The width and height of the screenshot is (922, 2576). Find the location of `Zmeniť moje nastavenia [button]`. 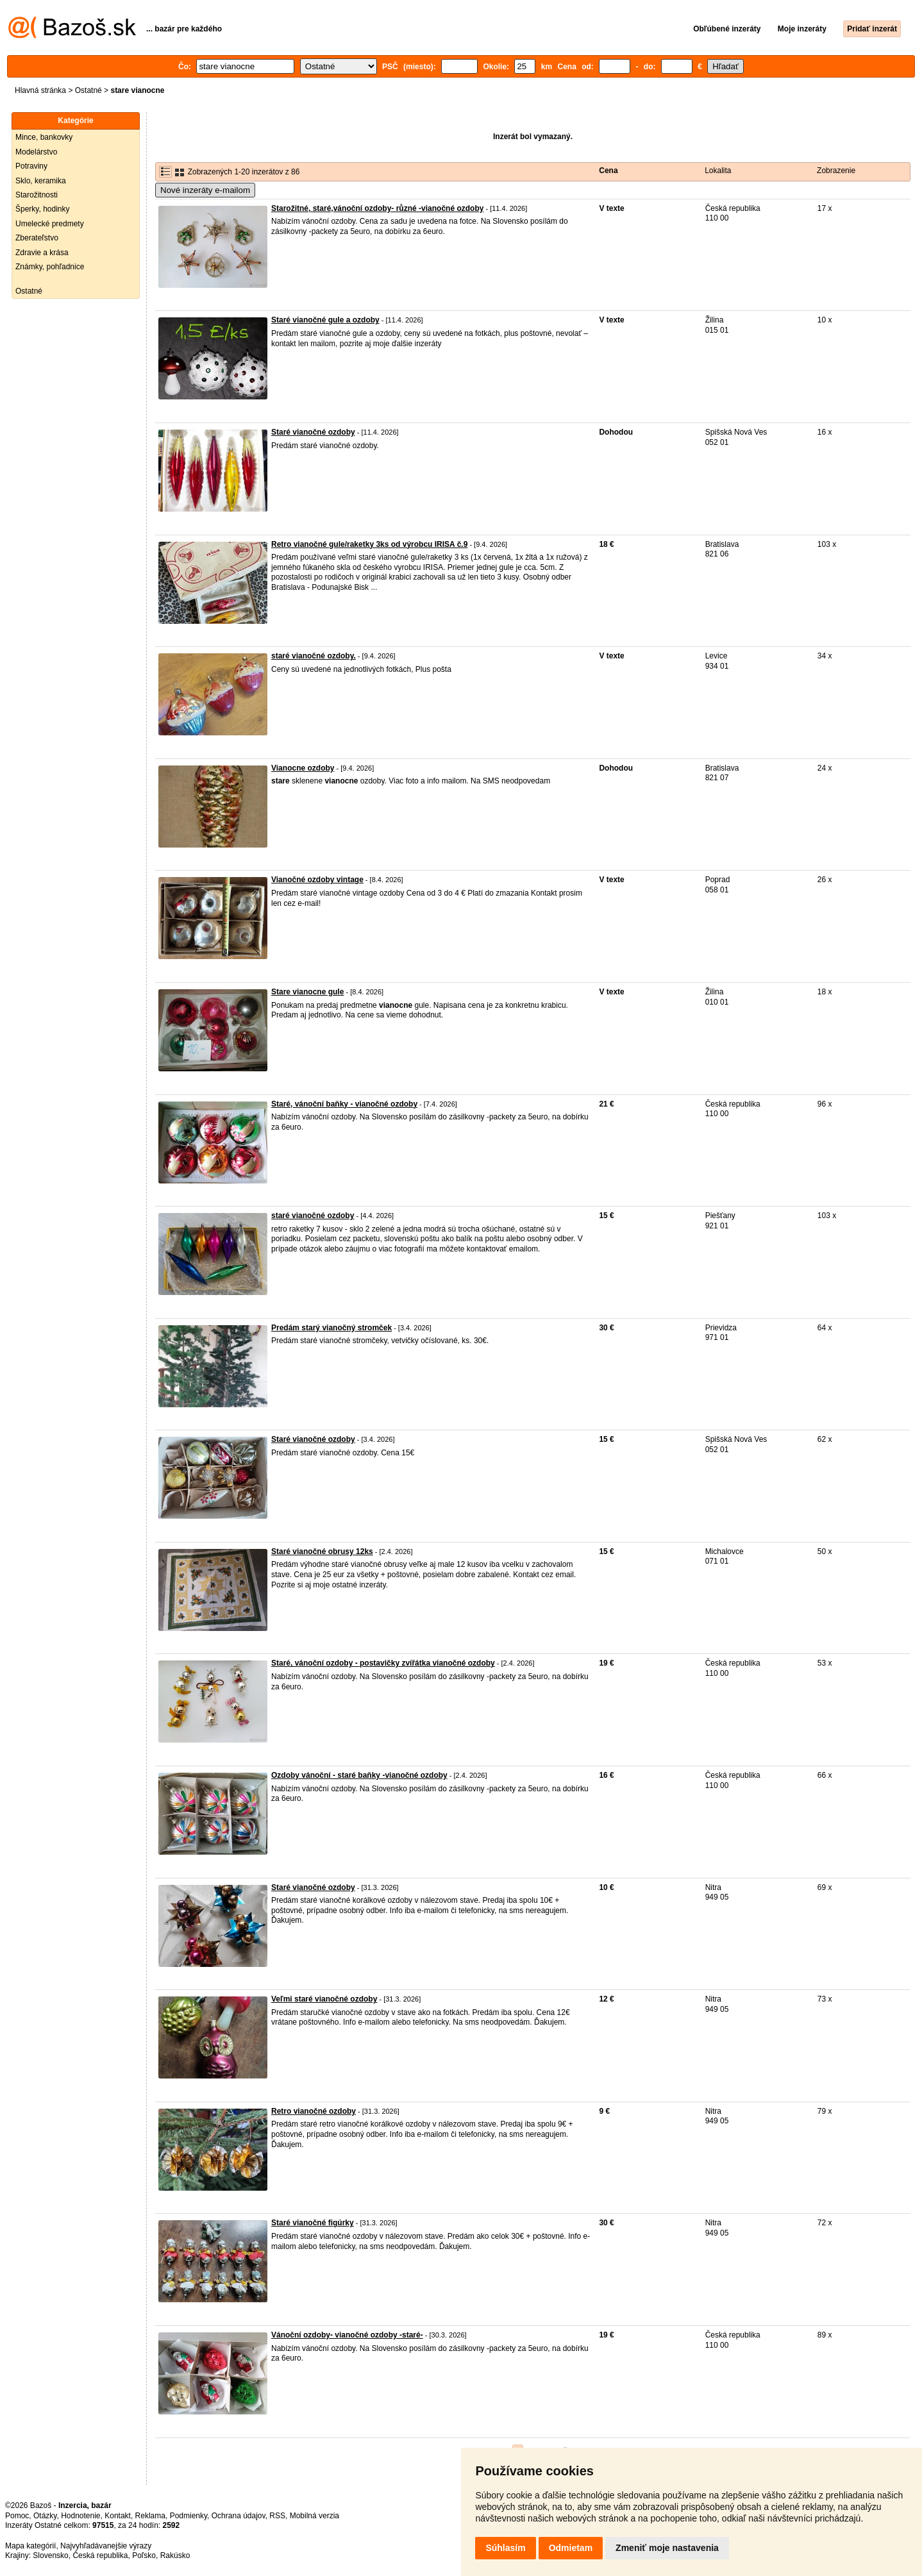

Zmeniť moje nastavenia [button] is located at coordinates (667, 2548).